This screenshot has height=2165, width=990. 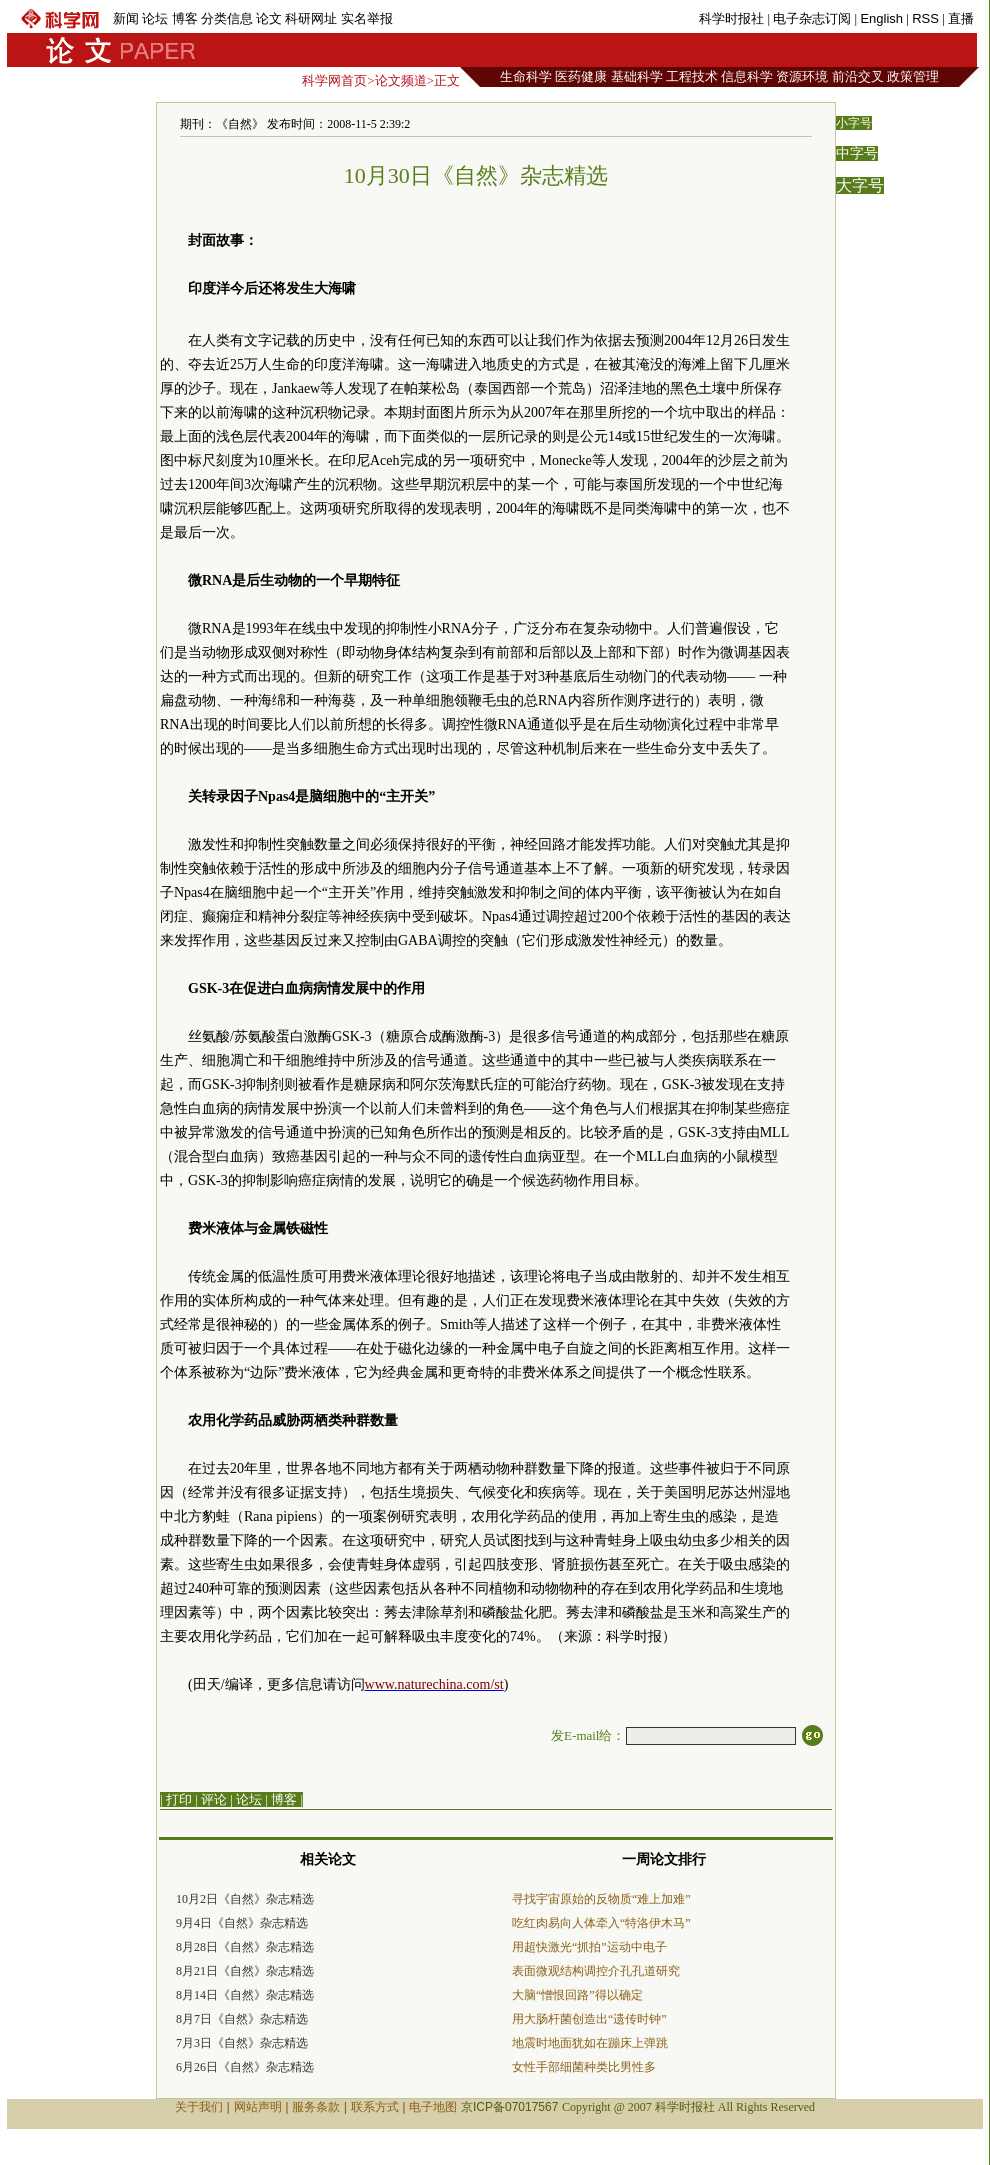 I want to click on 吃红肉易向人体牵入“特洛伊木马”, so click(x=601, y=1923).